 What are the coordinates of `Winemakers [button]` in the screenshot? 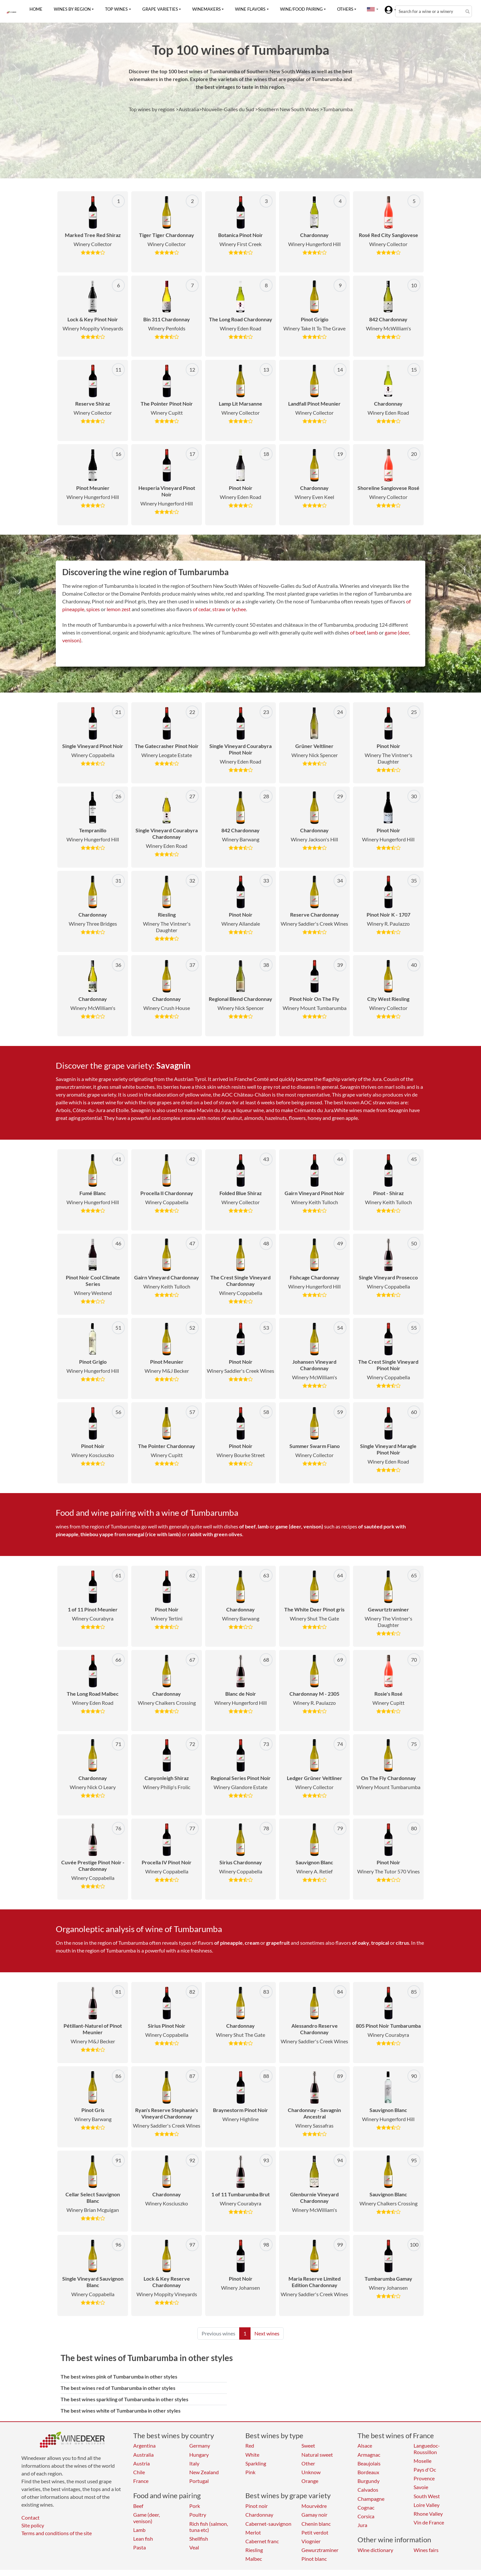 It's located at (206, 9).